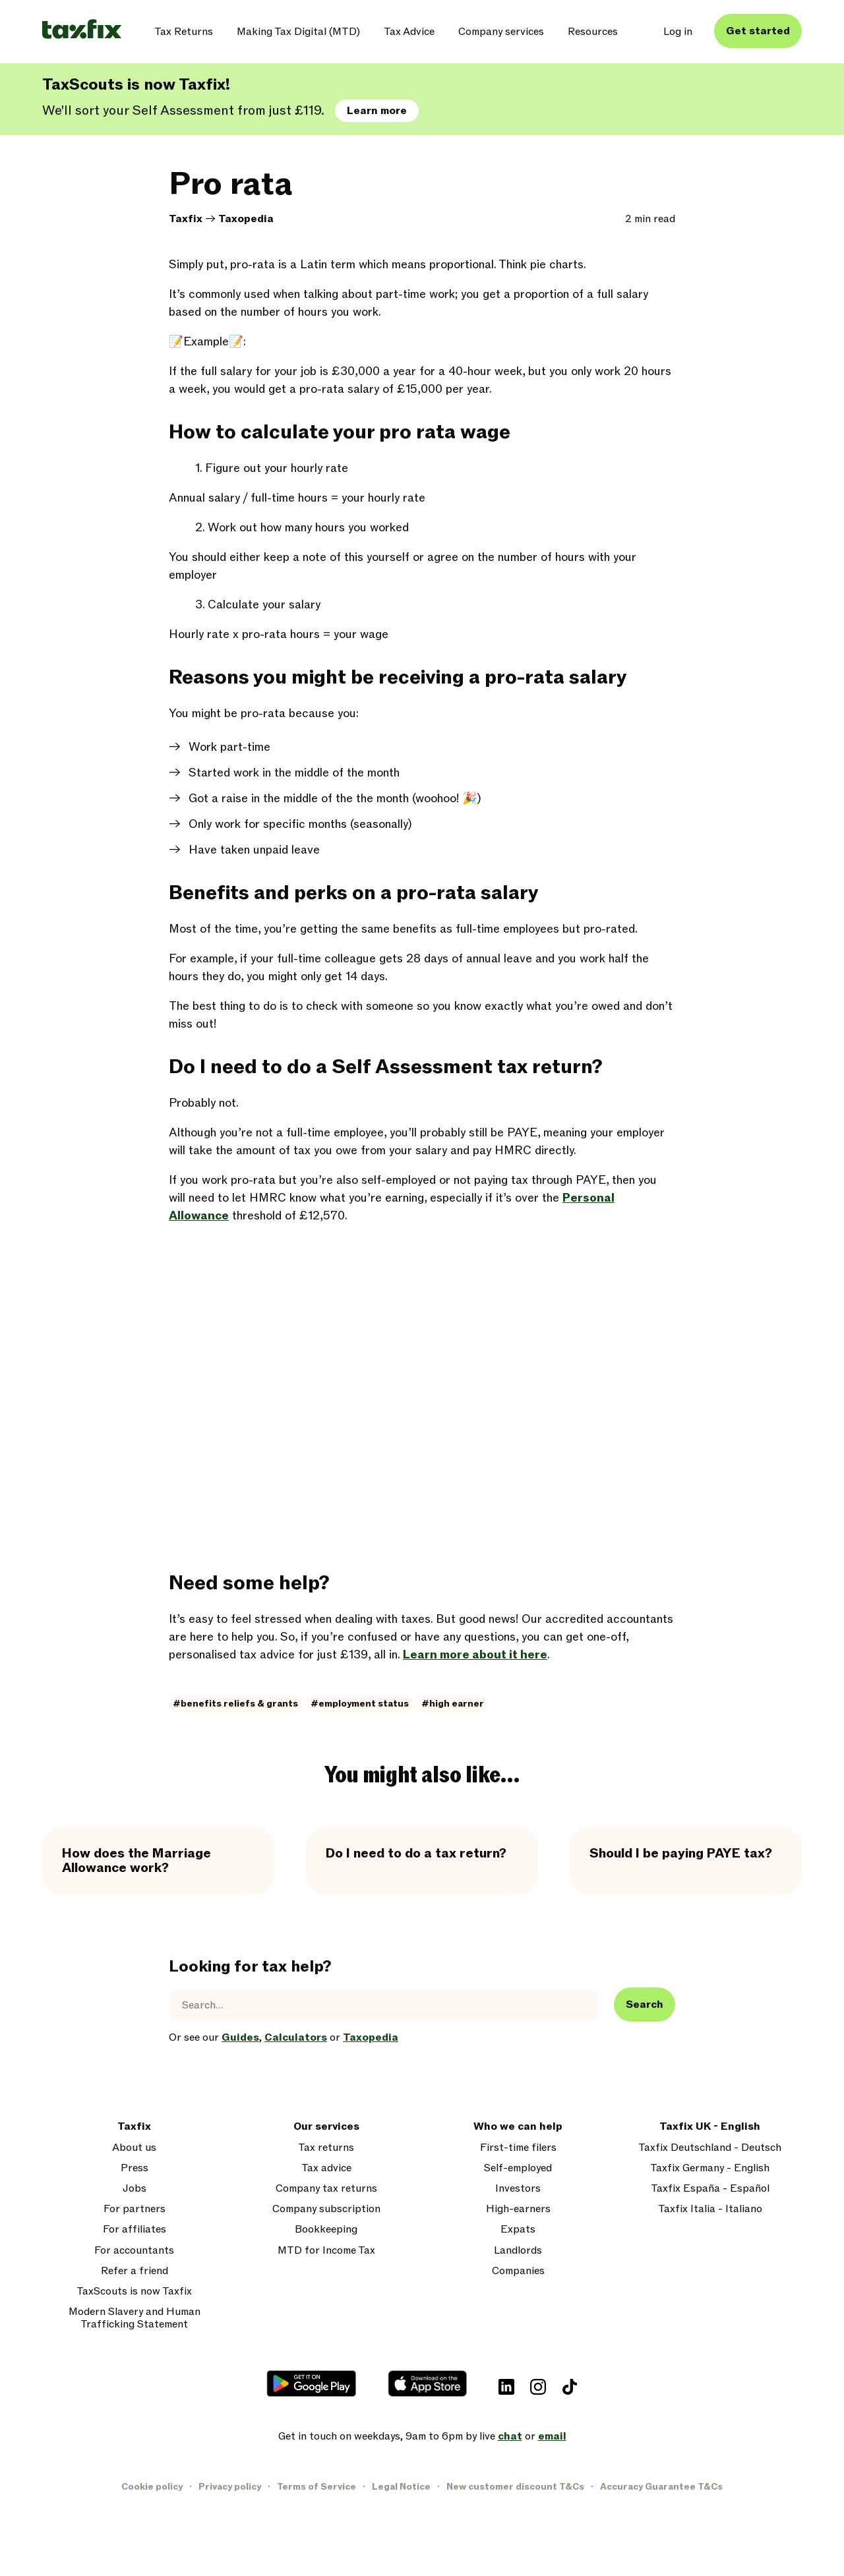  Describe the element at coordinates (710, 2188) in the screenshot. I see `Taxfix España - Español` at that location.